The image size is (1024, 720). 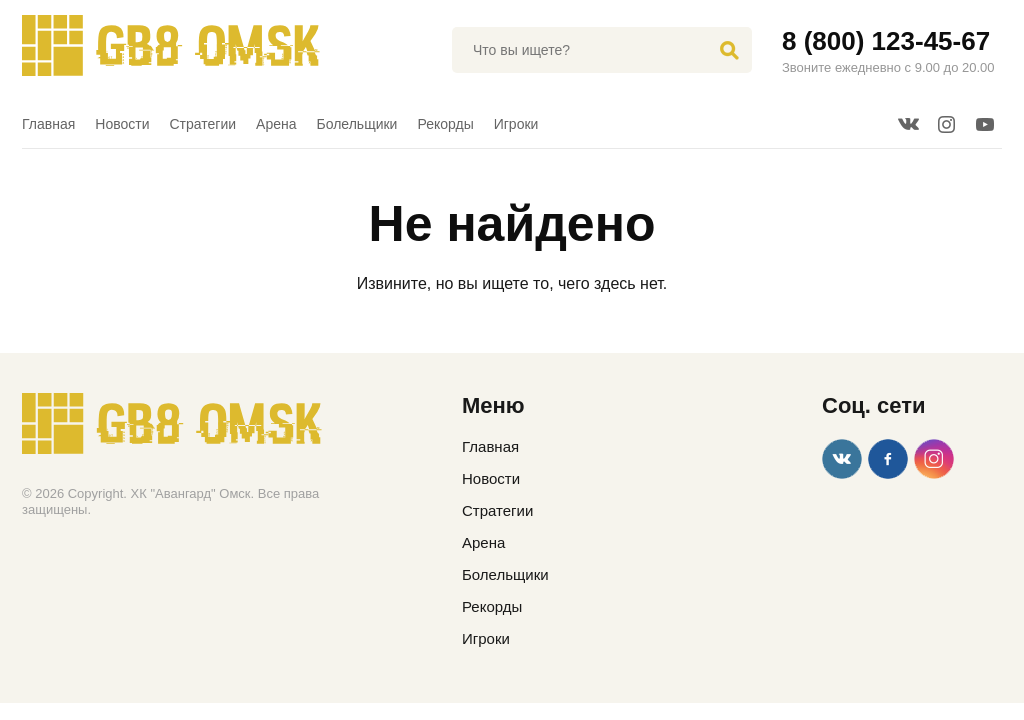 What do you see at coordinates (886, 41) in the screenshot?
I see `8 (800) 123-45-67` at bounding box center [886, 41].